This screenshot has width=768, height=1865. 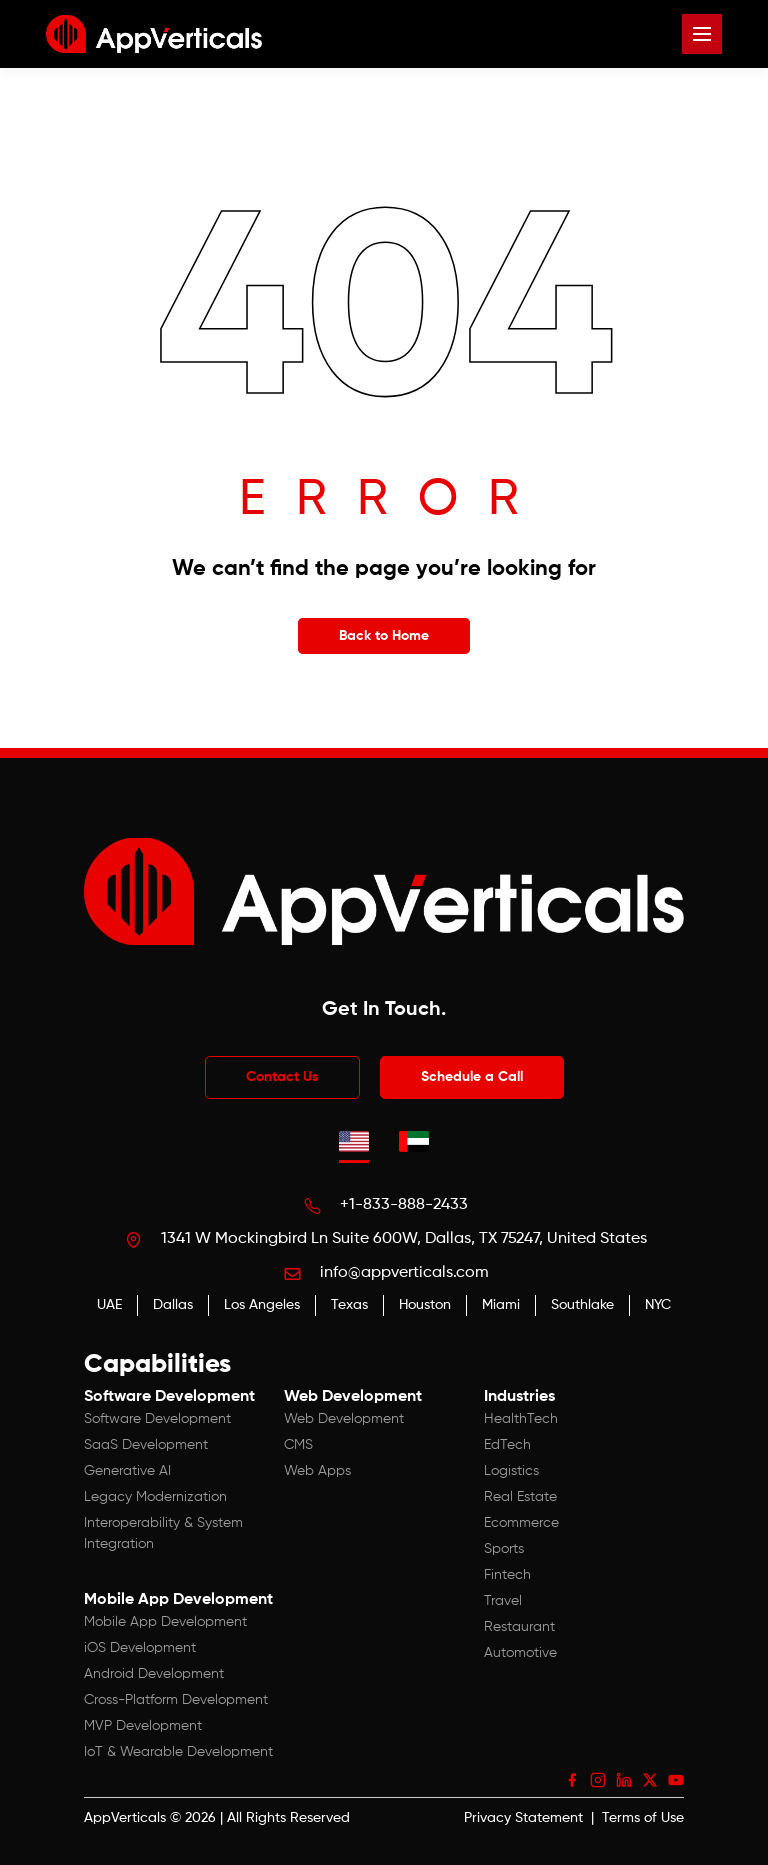 I want to click on Generative AI, so click(x=127, y=1471).